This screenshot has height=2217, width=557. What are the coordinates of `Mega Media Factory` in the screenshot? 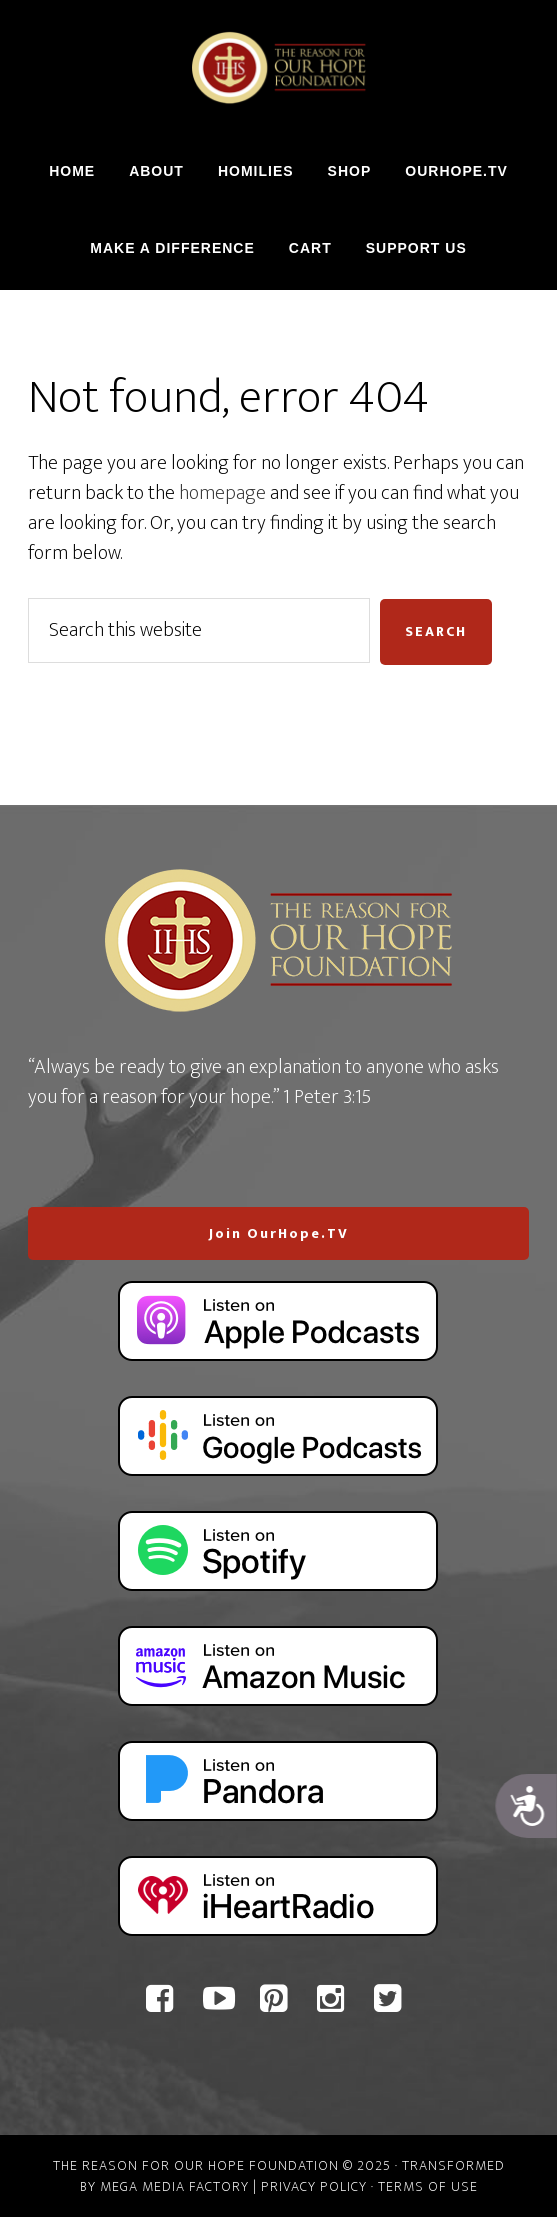 It's located at (174, 2186).